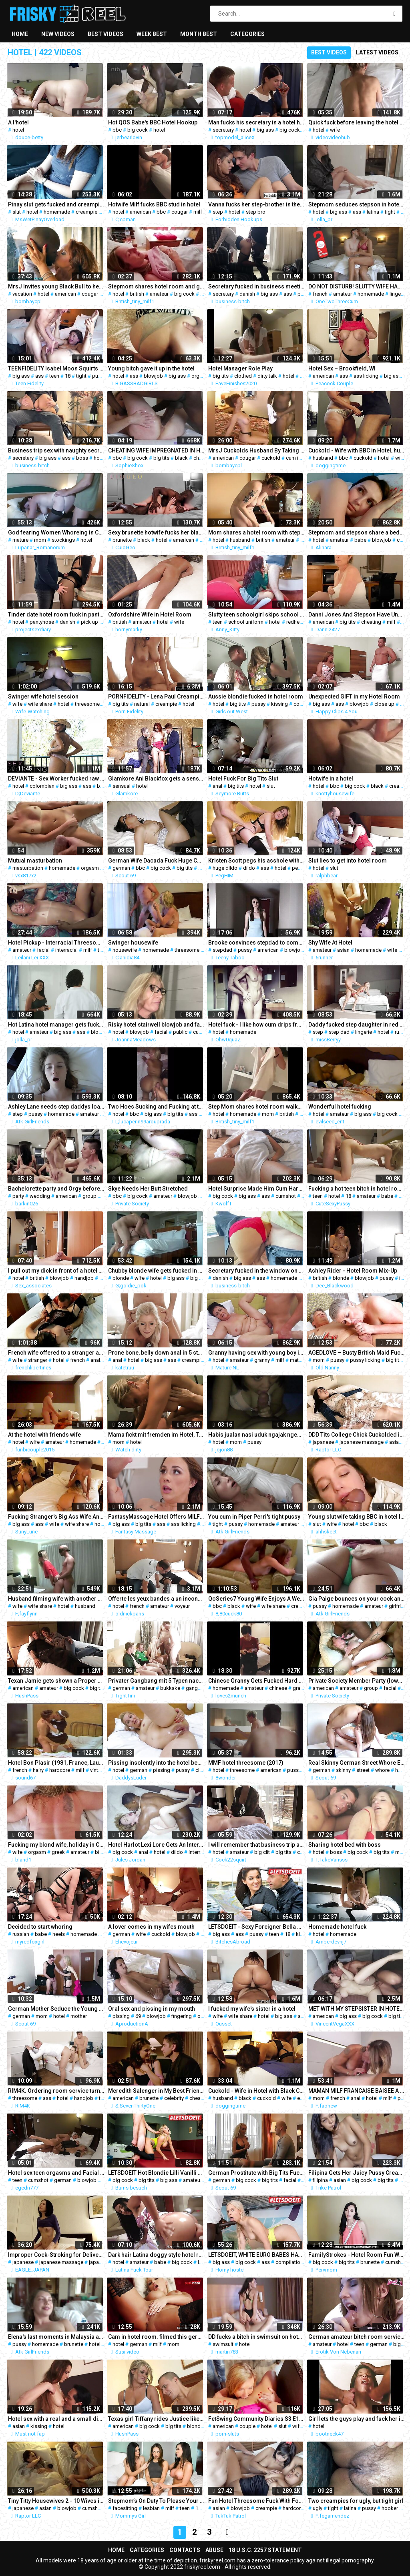 This screenshot has height=2576, width=410. Describe the element at coordinates (362, 1442) in the screenshot. I see `japanese massage` at that location.